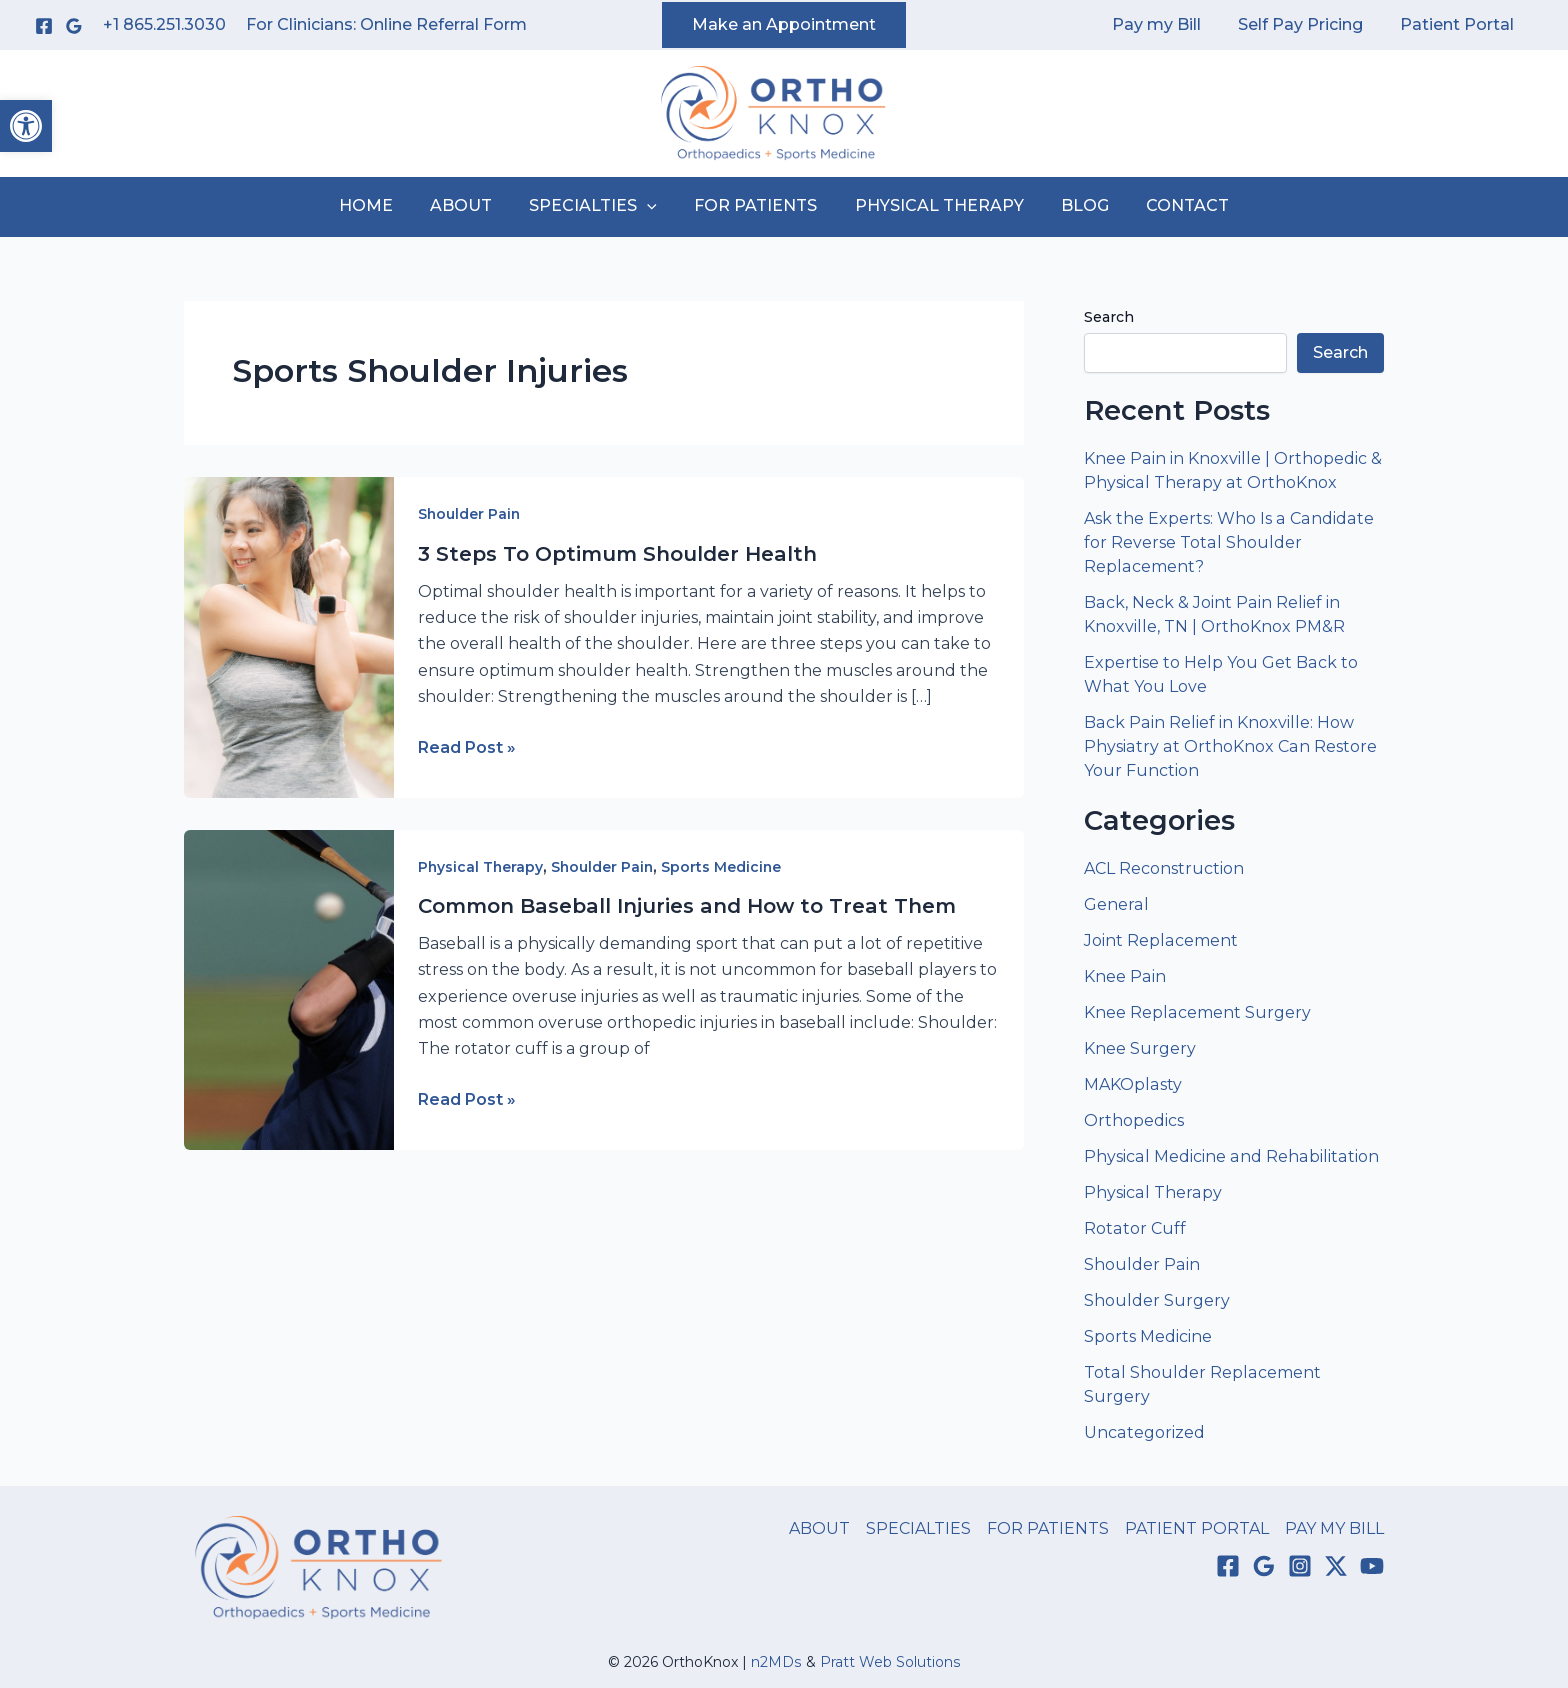 This screenshot has height=1688, width=1568. What do you see at coordinates (1132, 1084) in the screenshot?
I see `MAKOplasty` at bounding box center [1132, 1084].